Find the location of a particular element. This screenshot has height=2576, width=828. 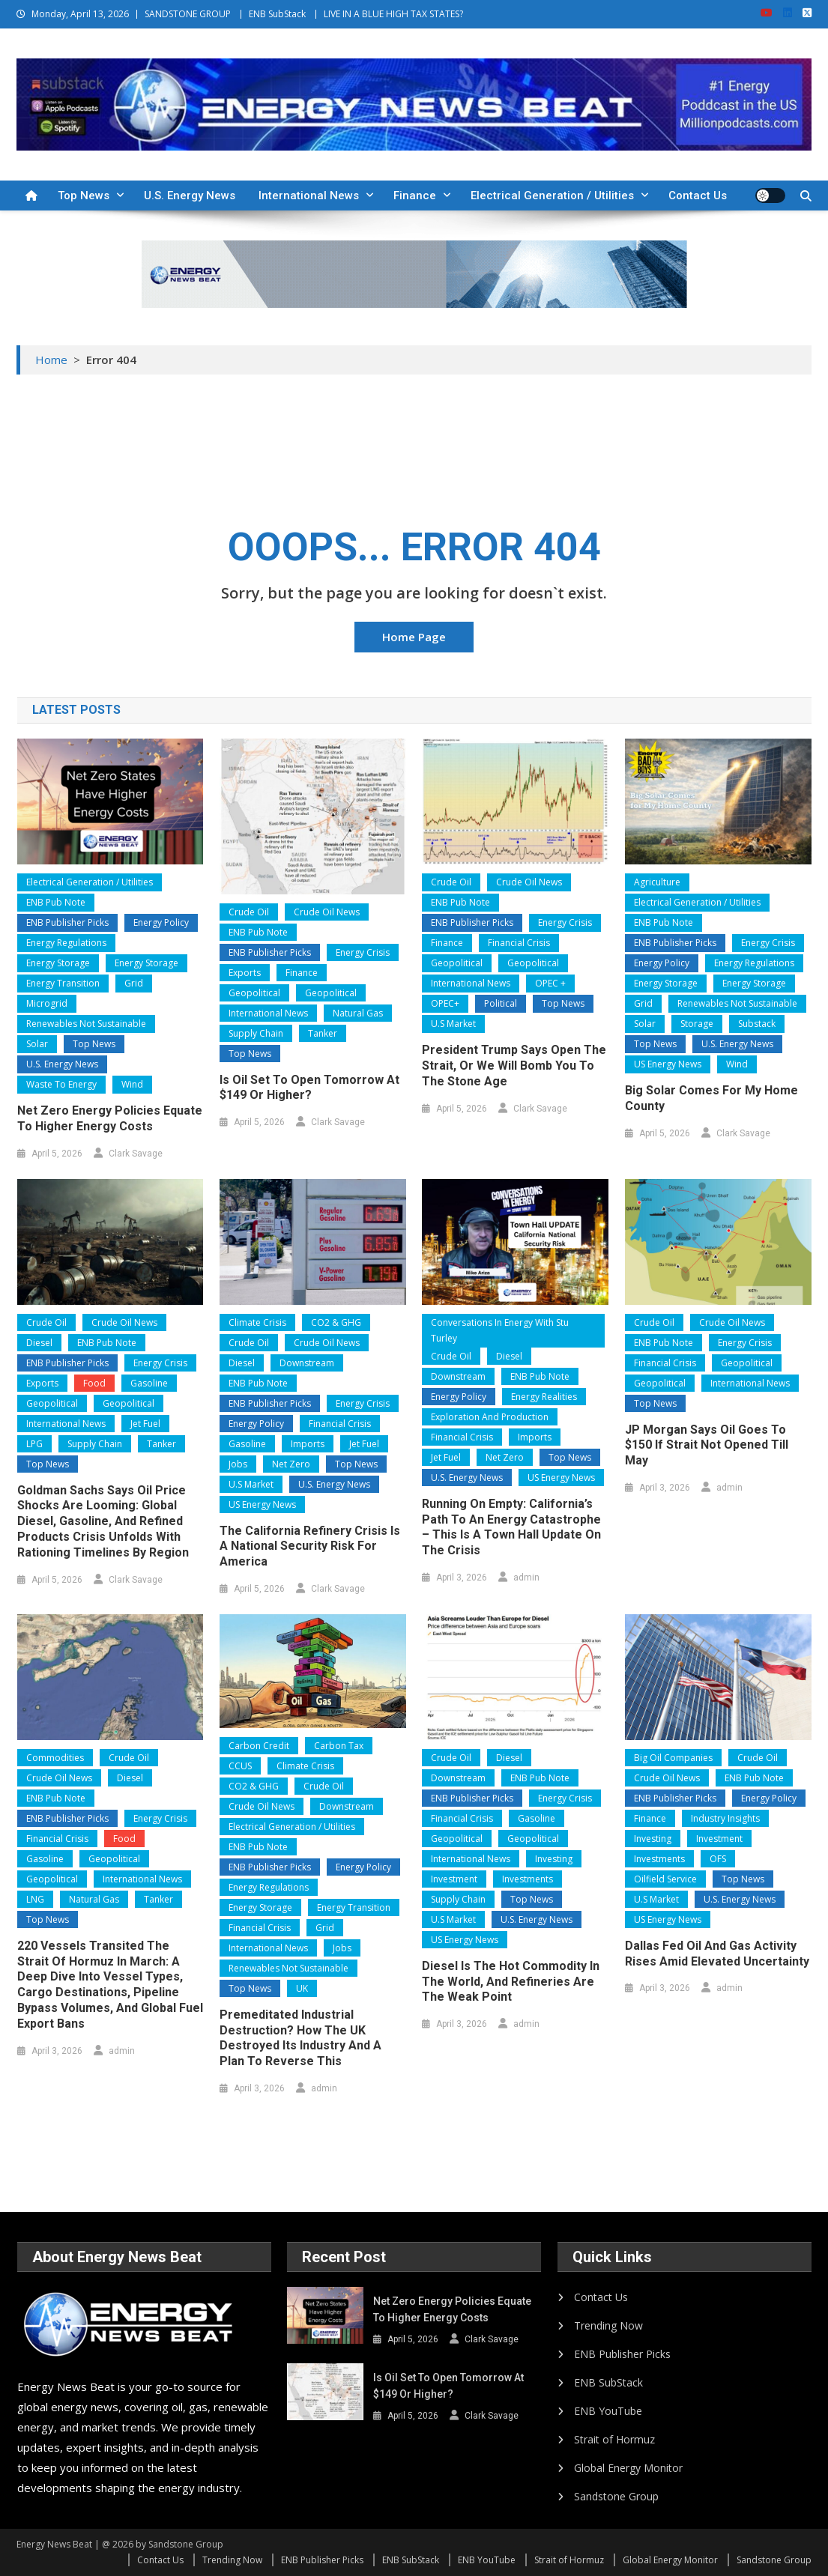

Home Page is located at coordinates (414, 636).